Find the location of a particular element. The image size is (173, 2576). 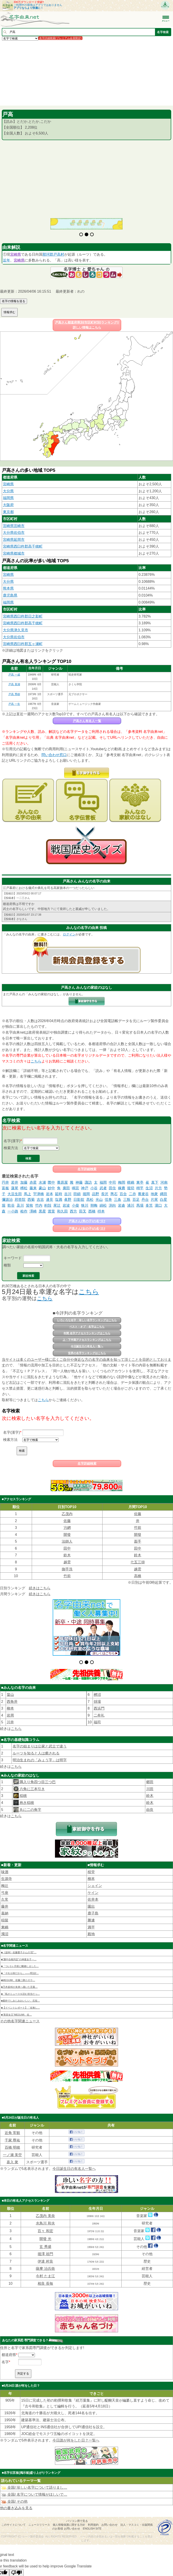

個人情報保護に関する方針 is located at coordinates (69, 2518).